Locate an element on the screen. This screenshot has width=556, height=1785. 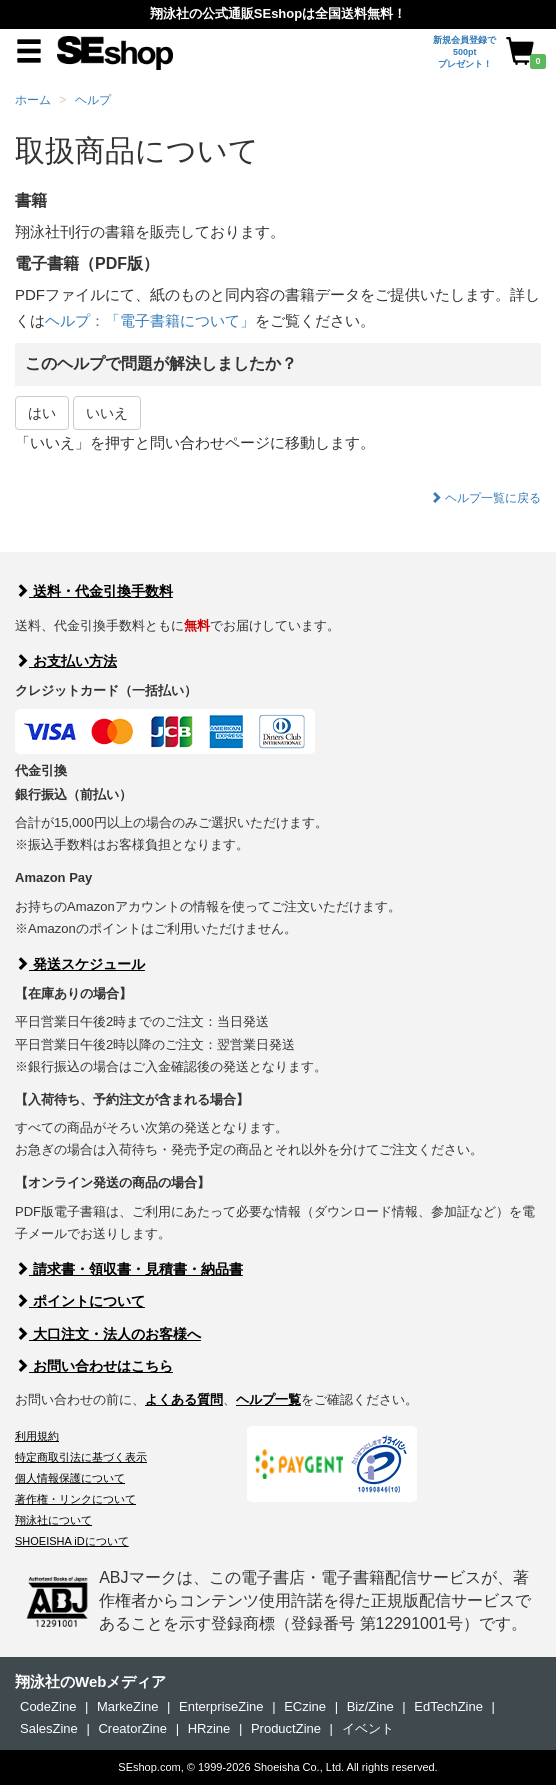
HRzine is located at coordinates (209, 1728).